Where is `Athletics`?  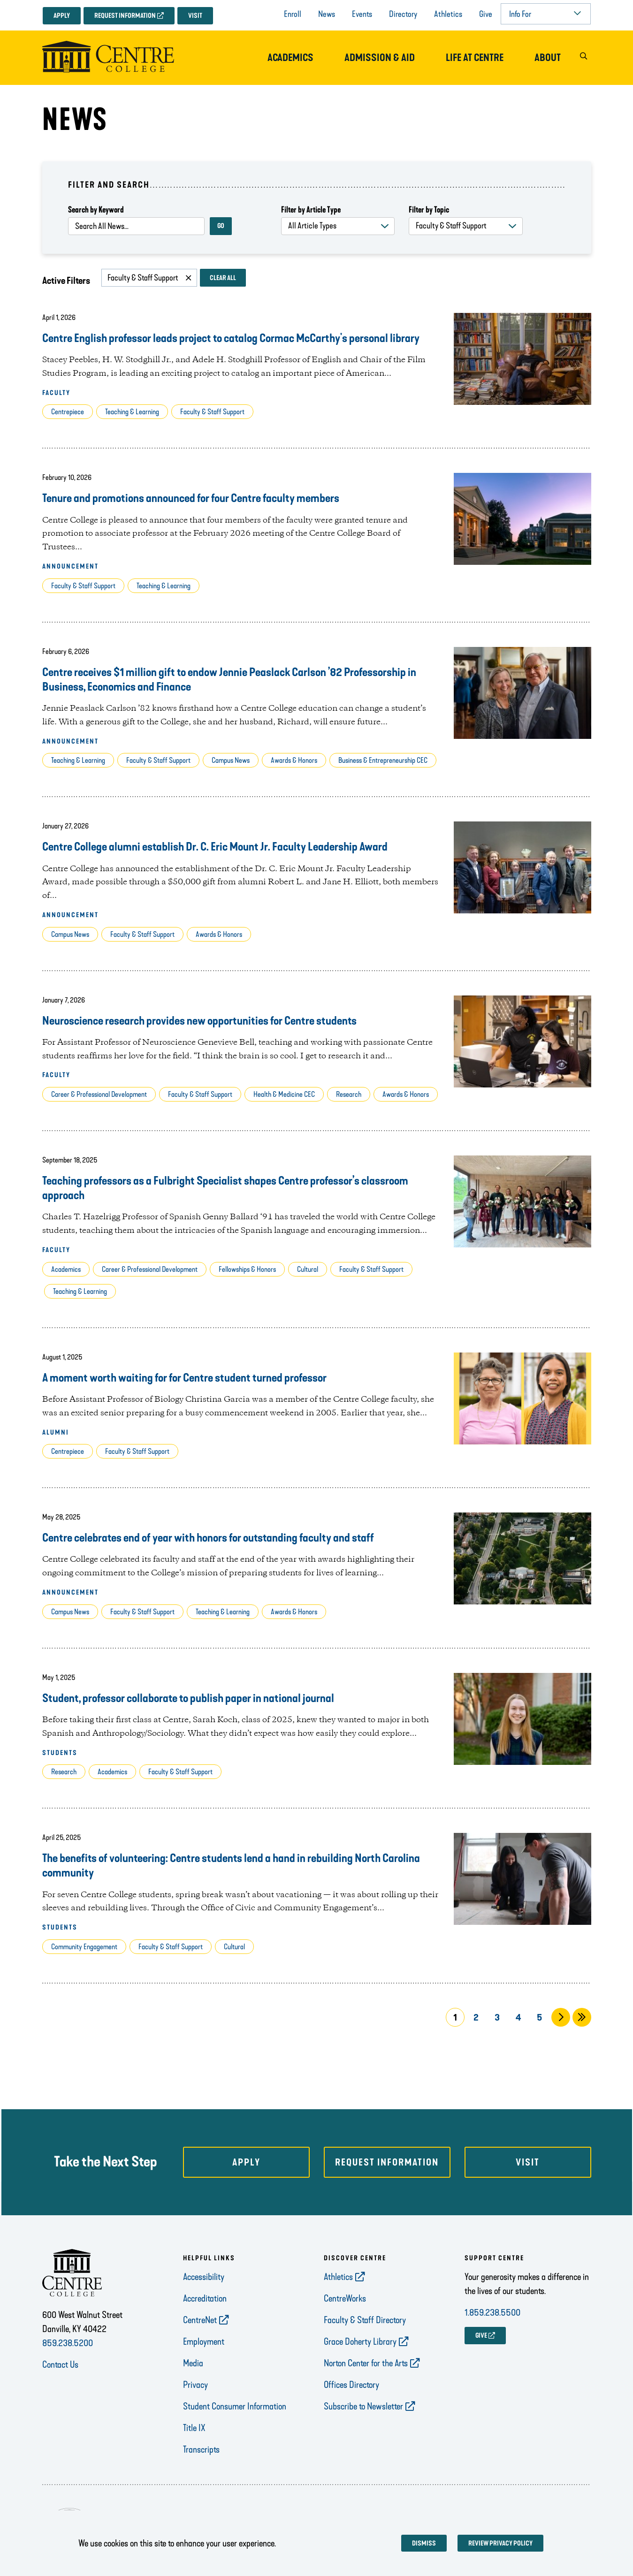
Athletics is located at coordinates (448, 14).